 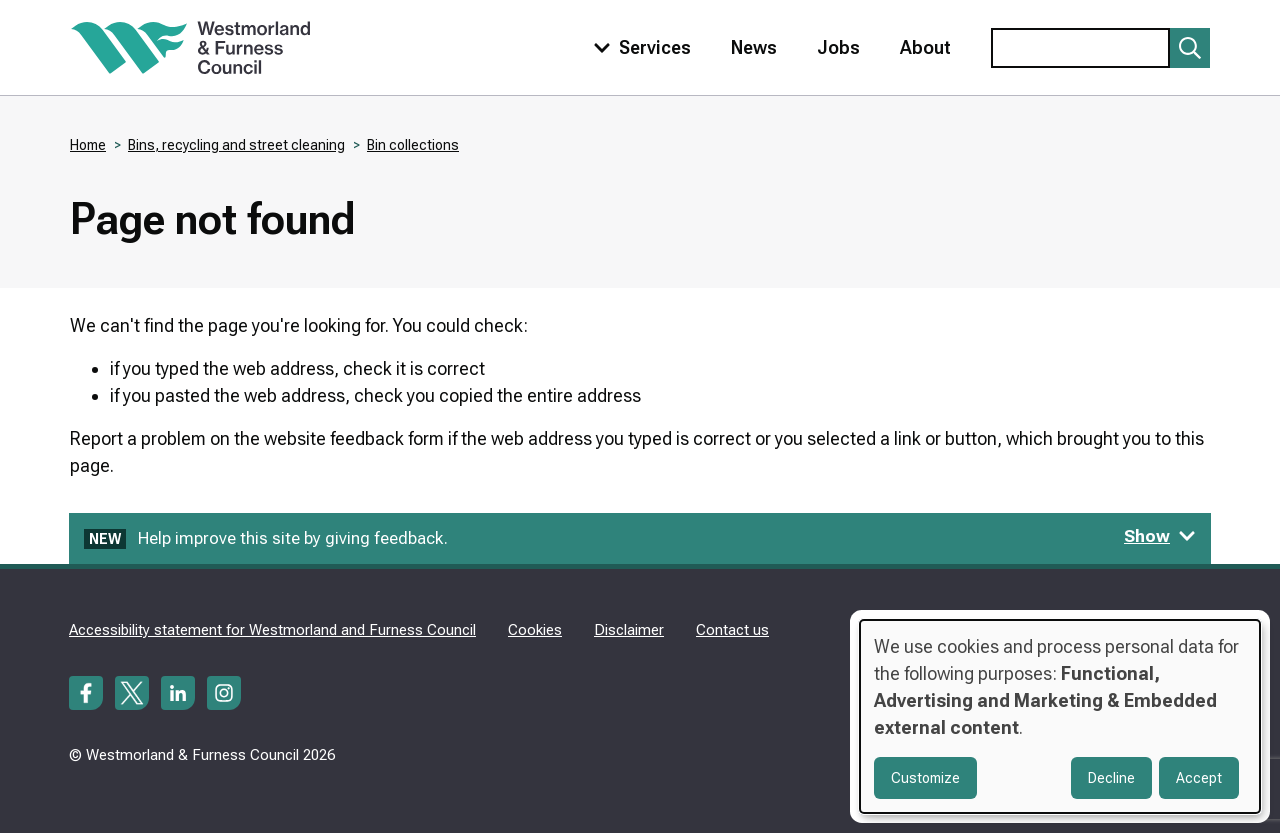 I want to click on About, so click(x=925, y=47).